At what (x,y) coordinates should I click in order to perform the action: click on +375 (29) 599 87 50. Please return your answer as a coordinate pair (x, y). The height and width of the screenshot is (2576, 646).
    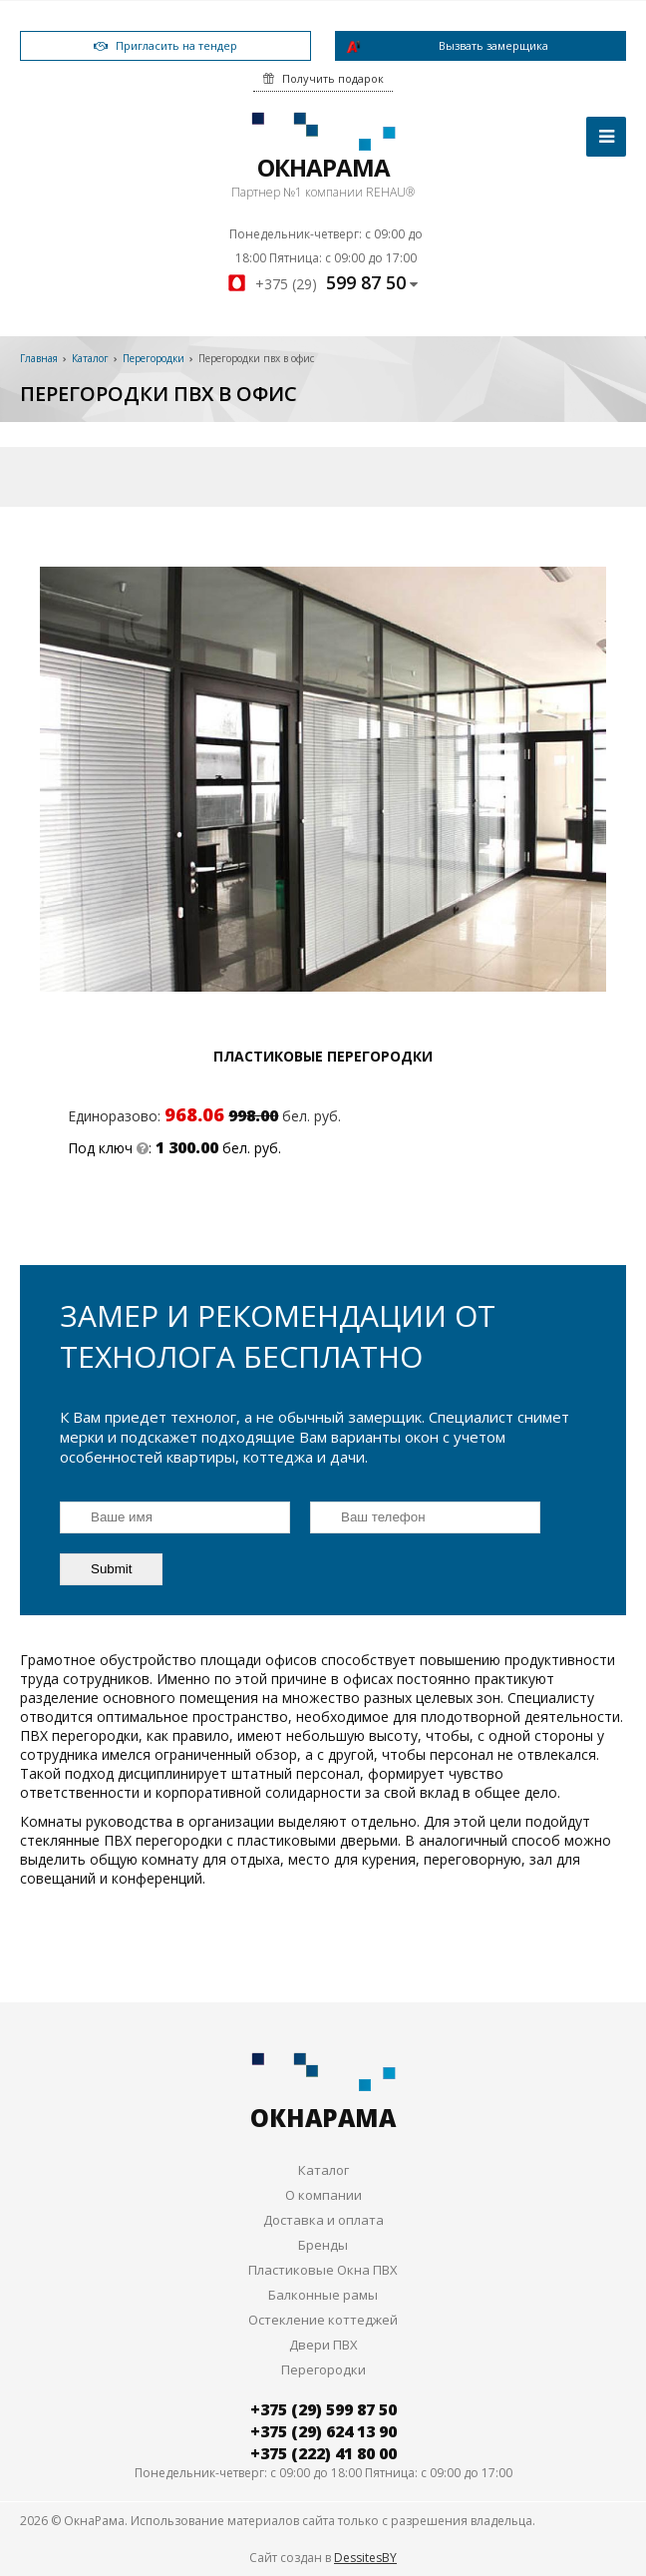
    Looking at the image, I should click on (323, 2409).